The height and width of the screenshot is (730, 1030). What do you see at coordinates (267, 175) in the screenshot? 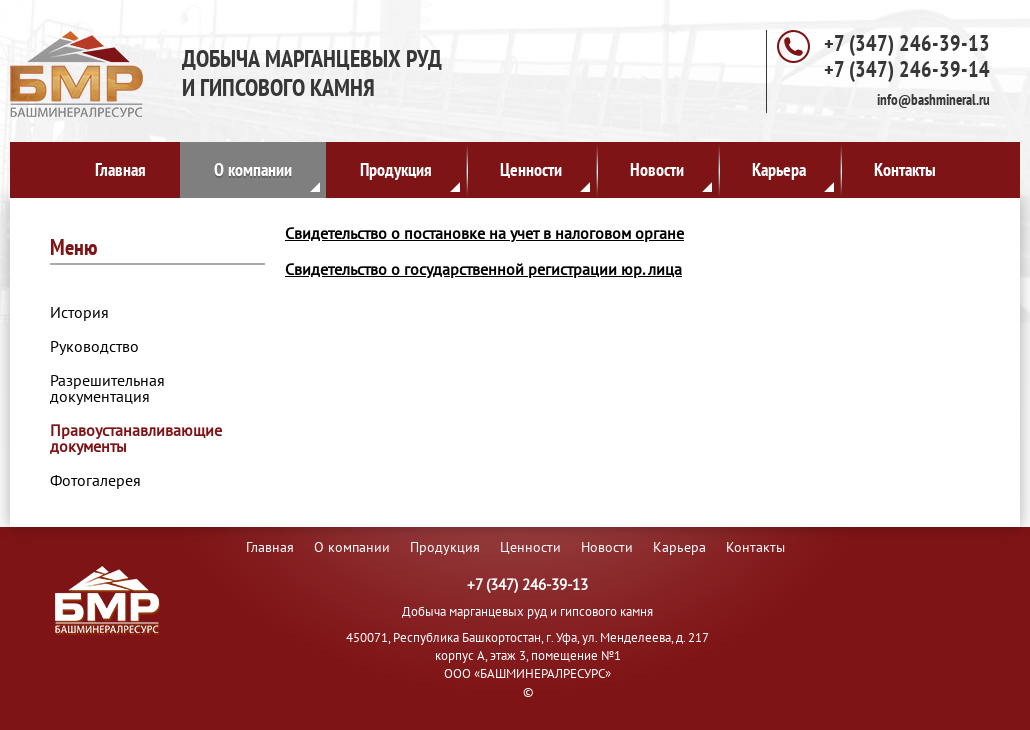
I see `О компании` at bounding box center [267, 175].